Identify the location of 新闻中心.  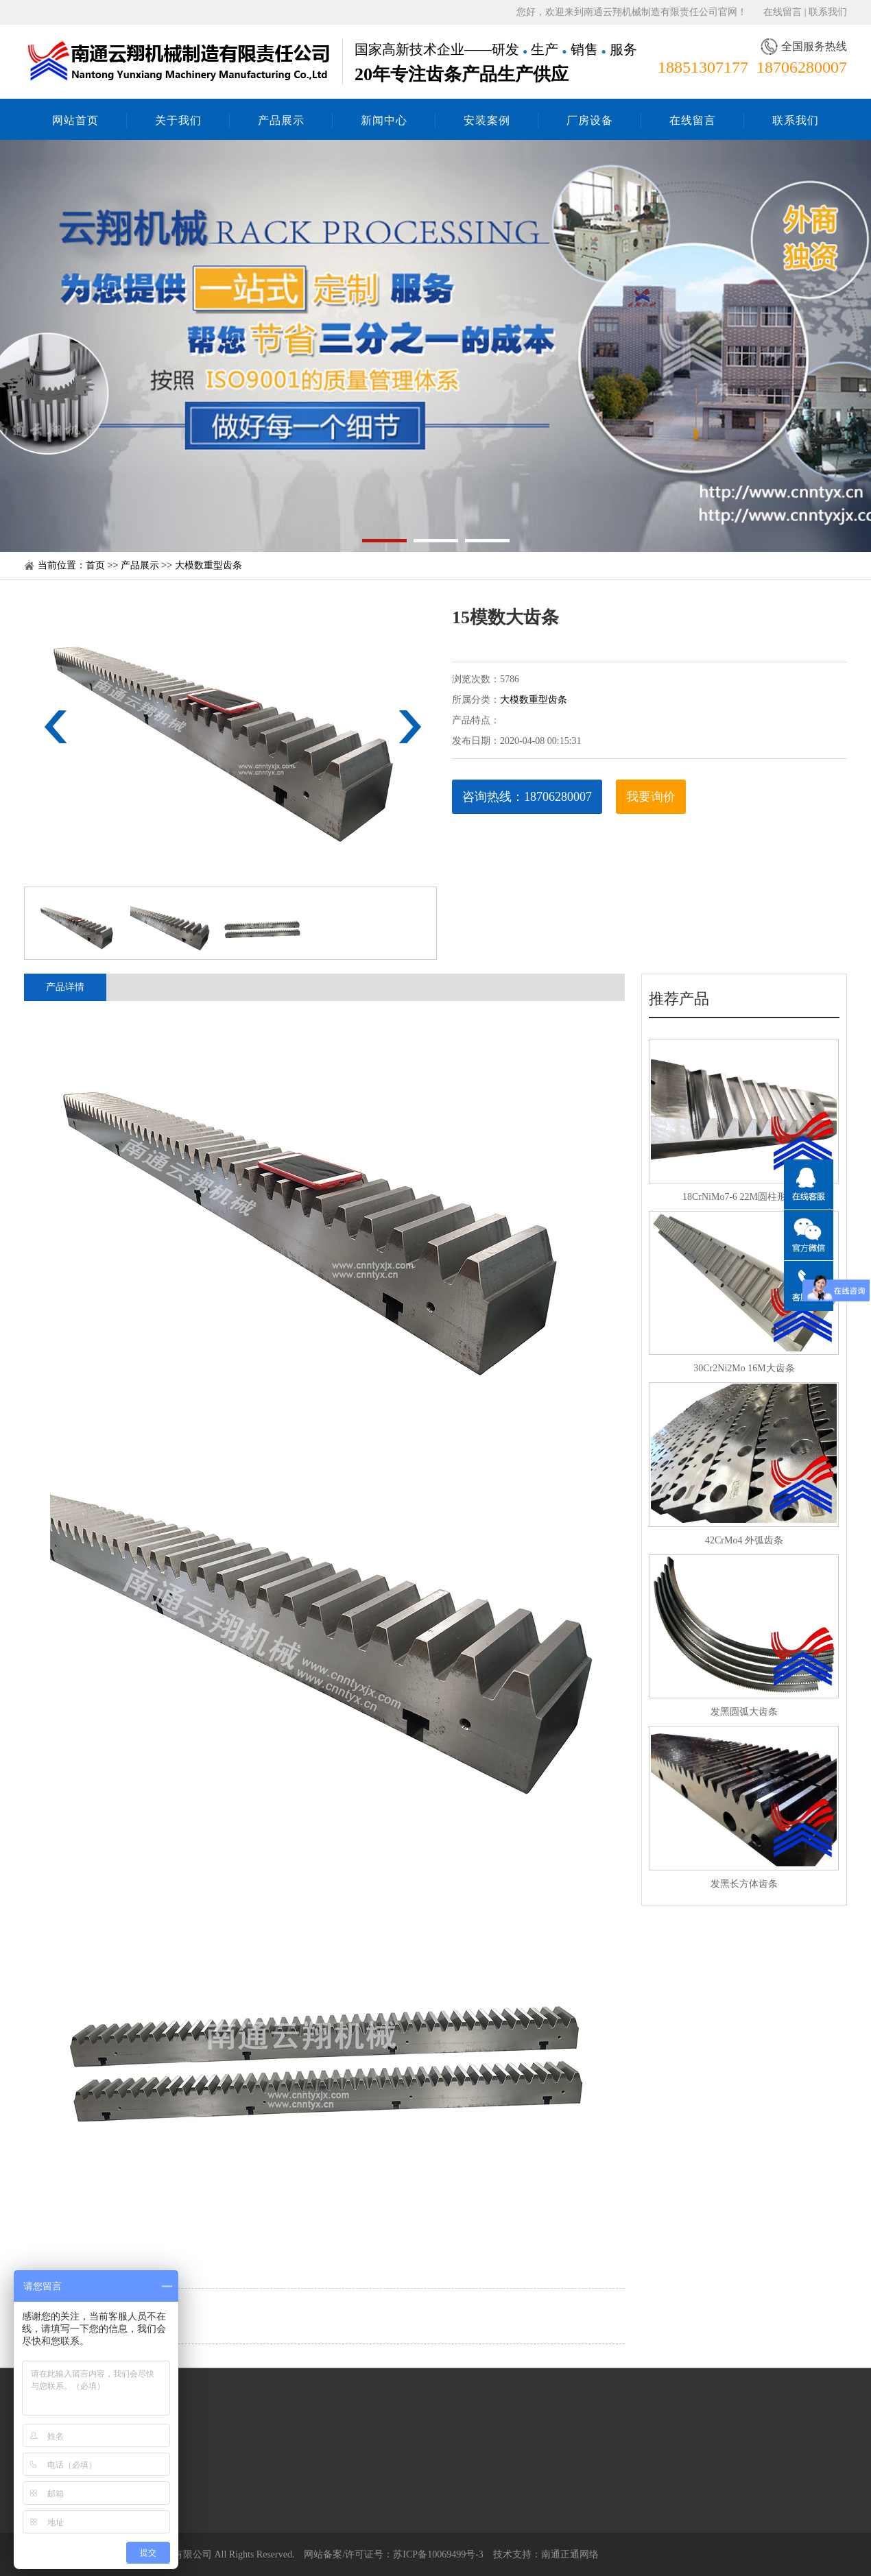
(384, 120).